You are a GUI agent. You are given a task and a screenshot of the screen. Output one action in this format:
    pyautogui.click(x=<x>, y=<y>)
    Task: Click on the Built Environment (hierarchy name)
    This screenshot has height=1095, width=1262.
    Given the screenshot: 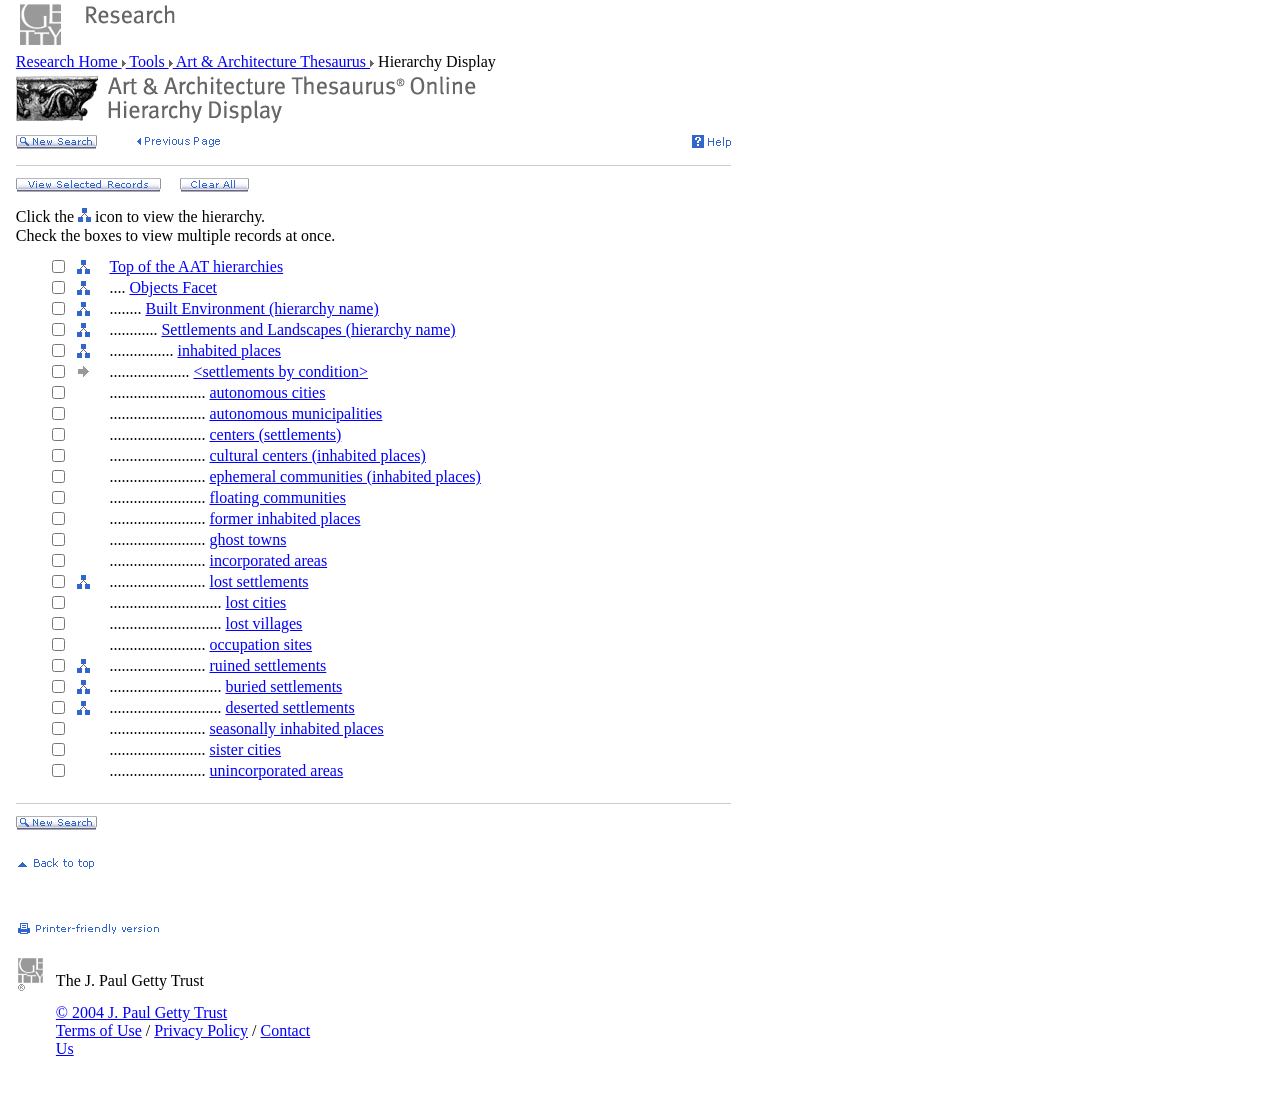 What is the action you would take?
    pyautogui.click(x=261, y=308)
    